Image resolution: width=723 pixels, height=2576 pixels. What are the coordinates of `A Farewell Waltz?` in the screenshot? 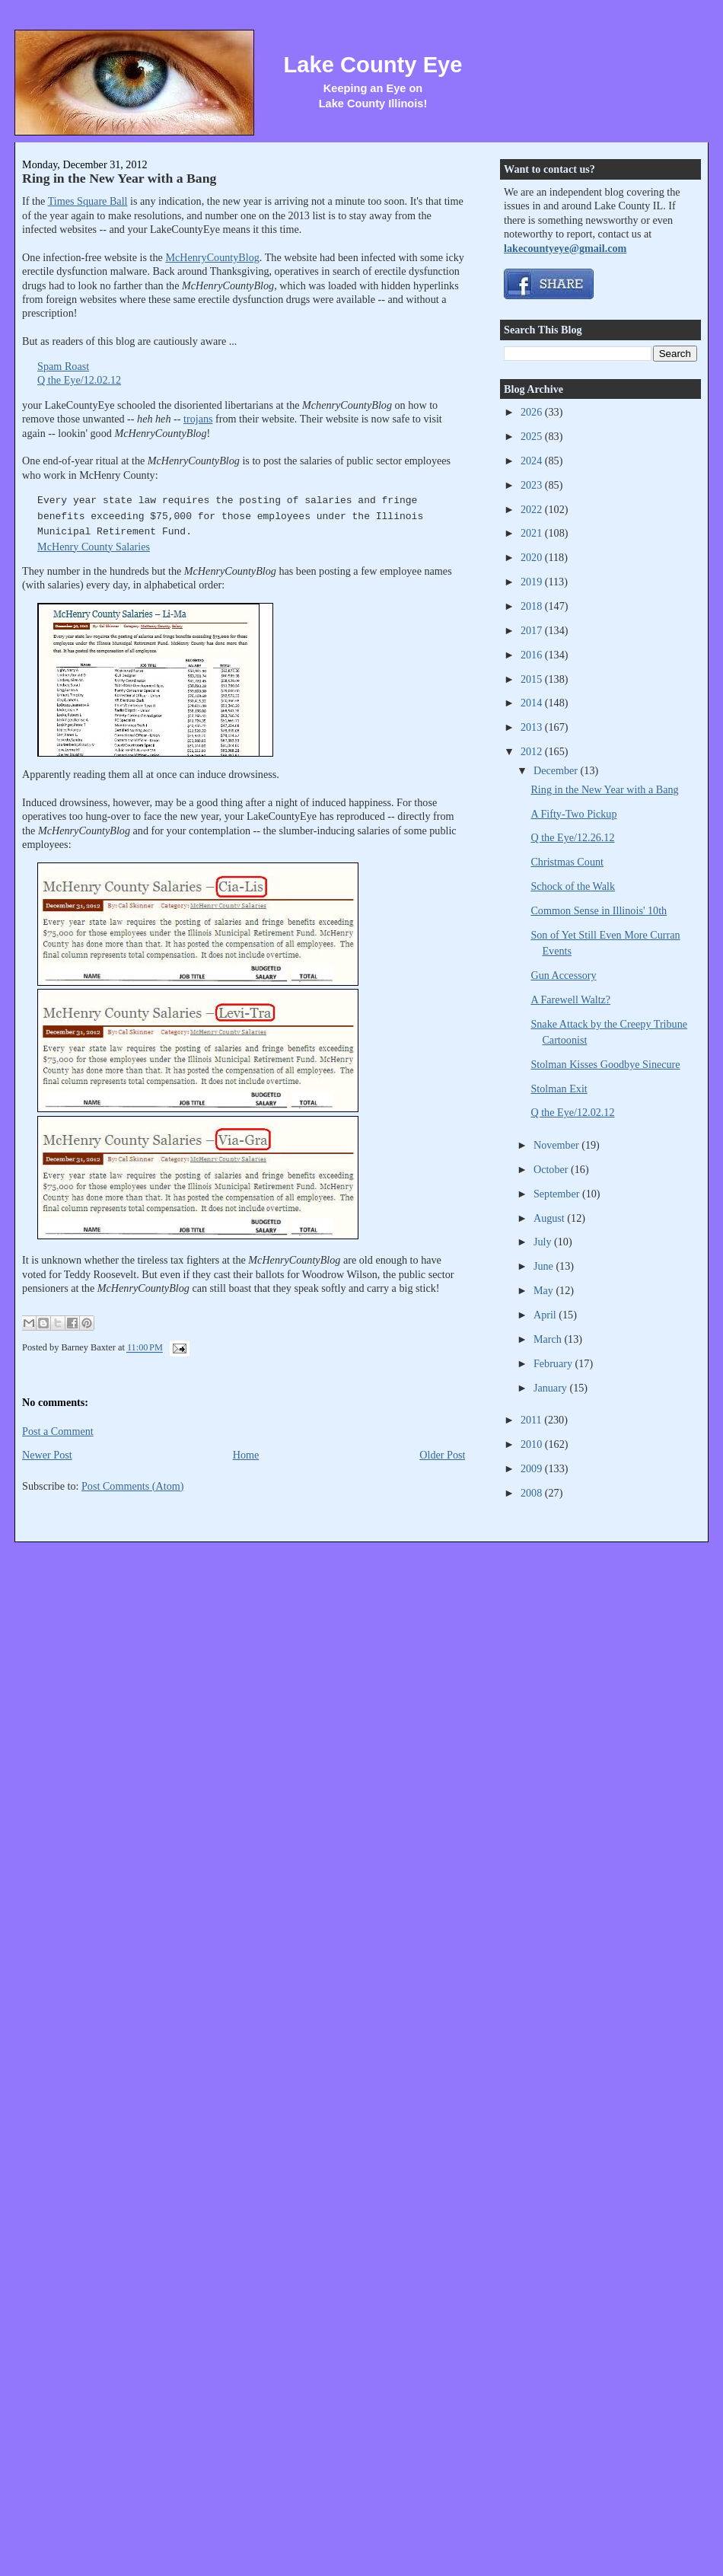 It's located at (570, 999).